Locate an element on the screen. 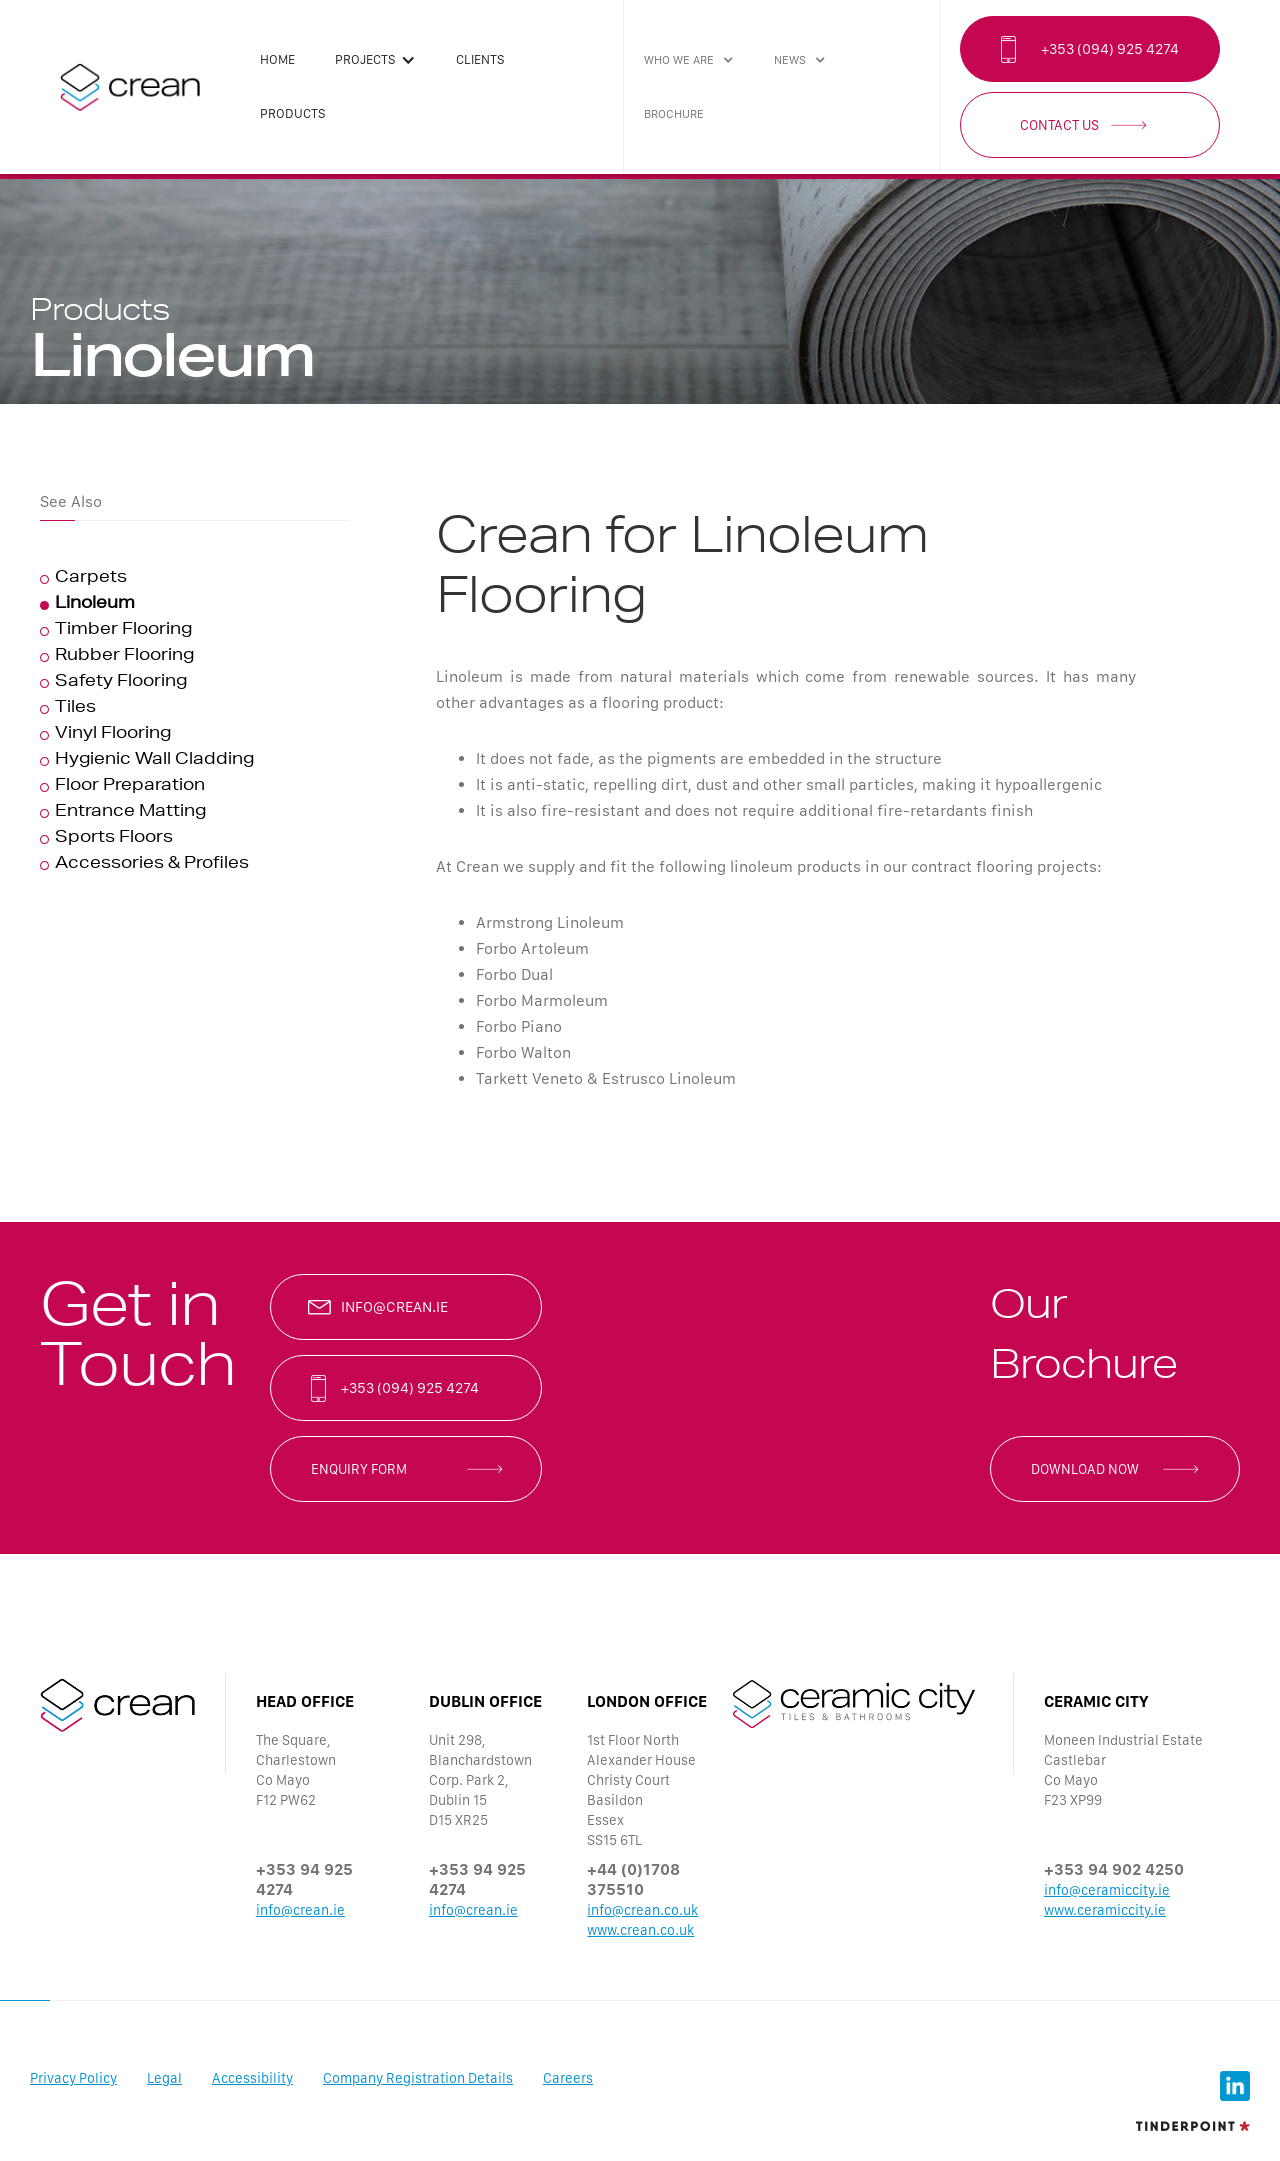 Image resolution: width=1280 pixels, height=2161 pixels. www.crean.co.uk is located at coordinates (640, 1930).